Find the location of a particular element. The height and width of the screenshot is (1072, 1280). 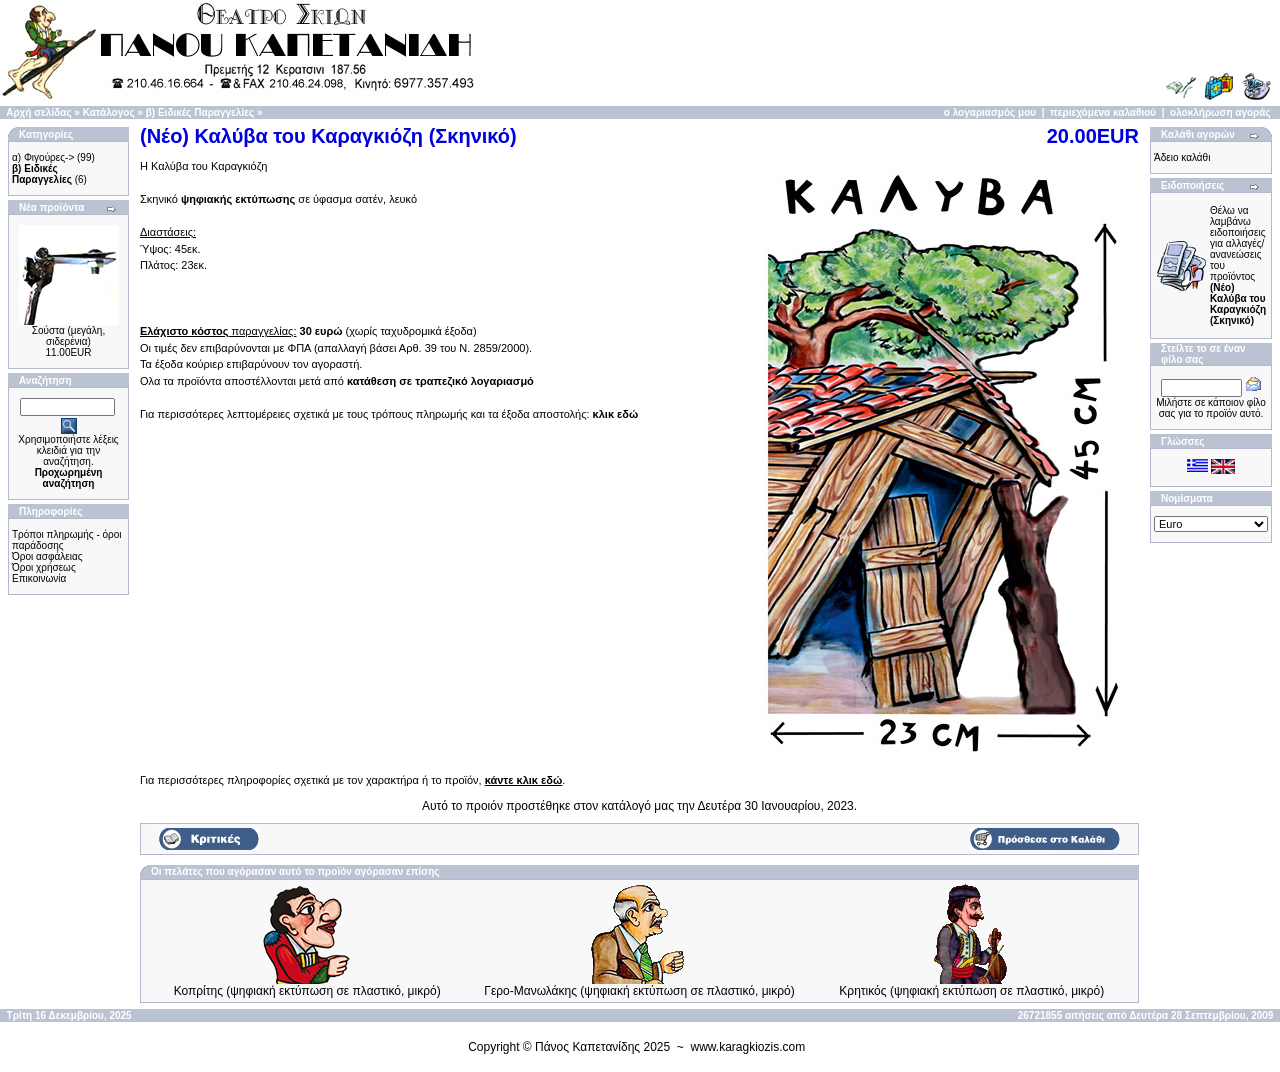

β) Ειδικές Παραγγελίες is located at coordinates (200, 112).